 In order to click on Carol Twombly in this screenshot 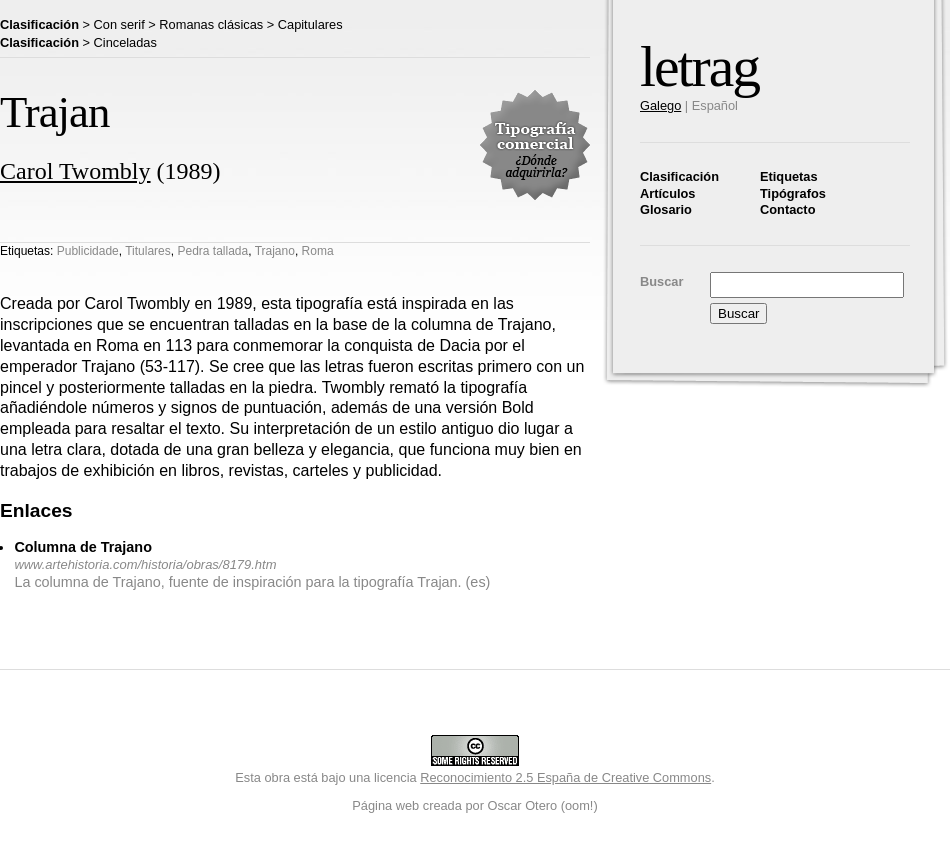, I will do `click(75, 171)`.